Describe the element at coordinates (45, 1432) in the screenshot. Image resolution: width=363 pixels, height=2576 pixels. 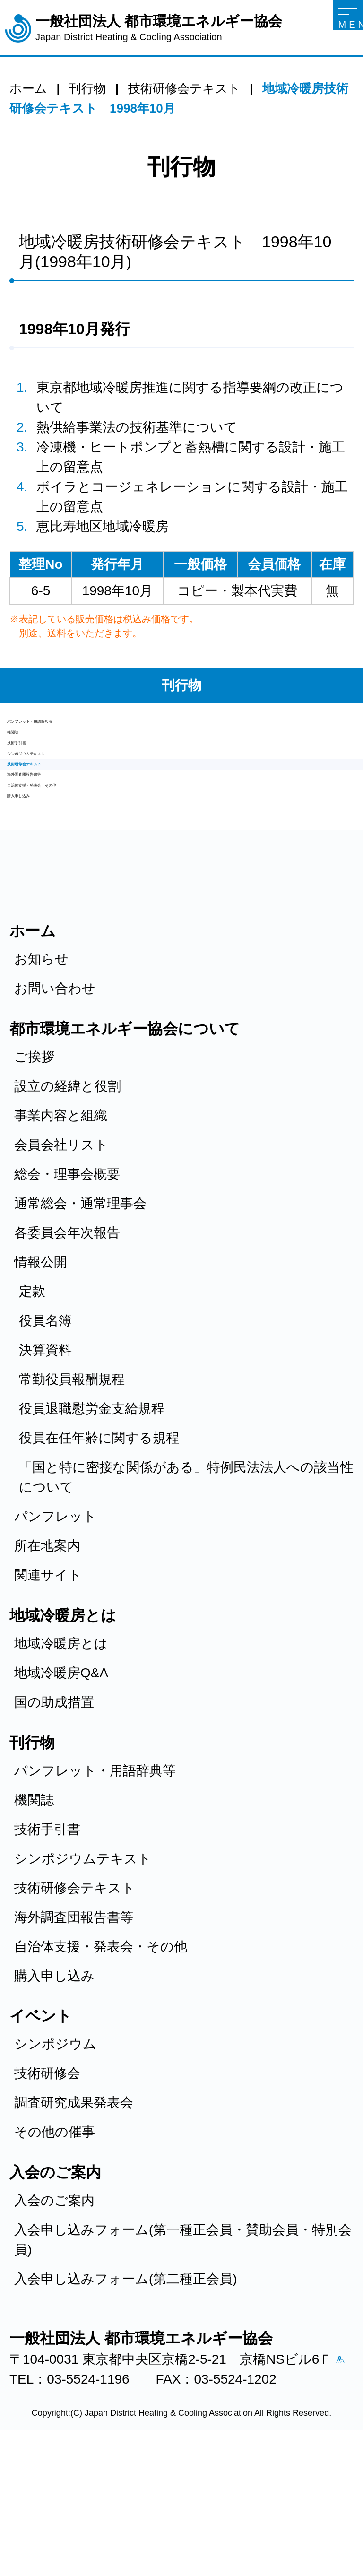
I see `役員名簿` at that location.